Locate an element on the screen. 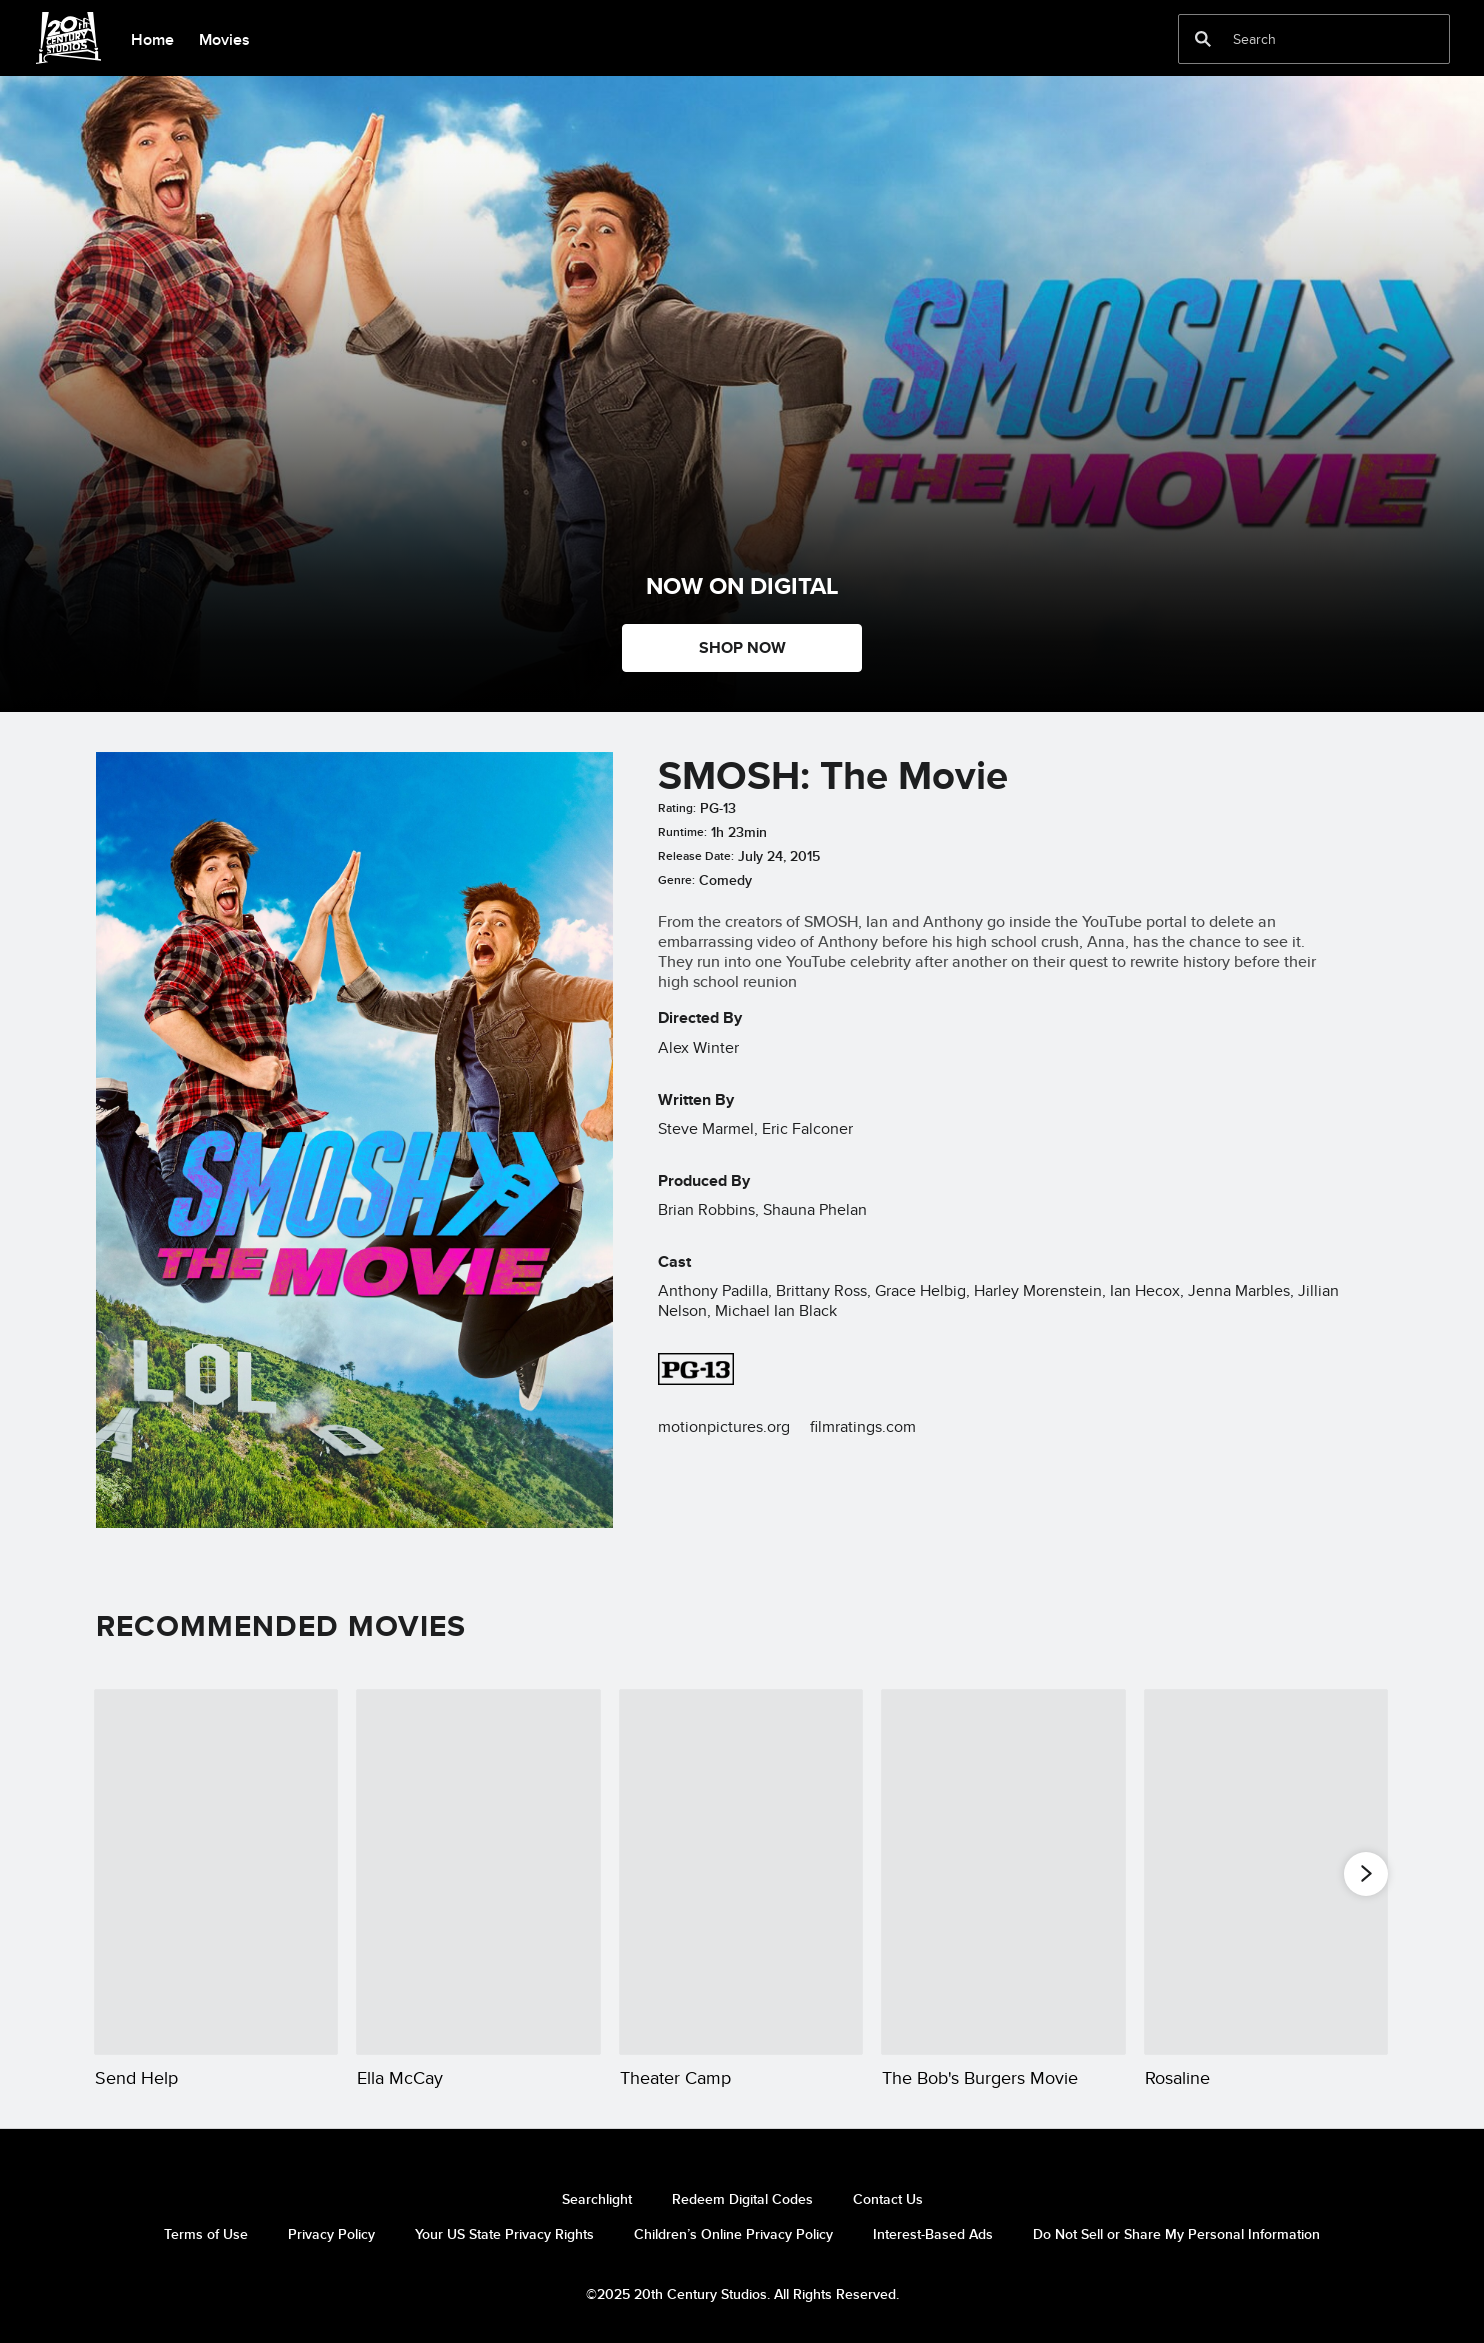 This screenshot has width=1484, height=2343. Do Not Sell or Share My Personal Information is located at coordinates (1176, 2234).